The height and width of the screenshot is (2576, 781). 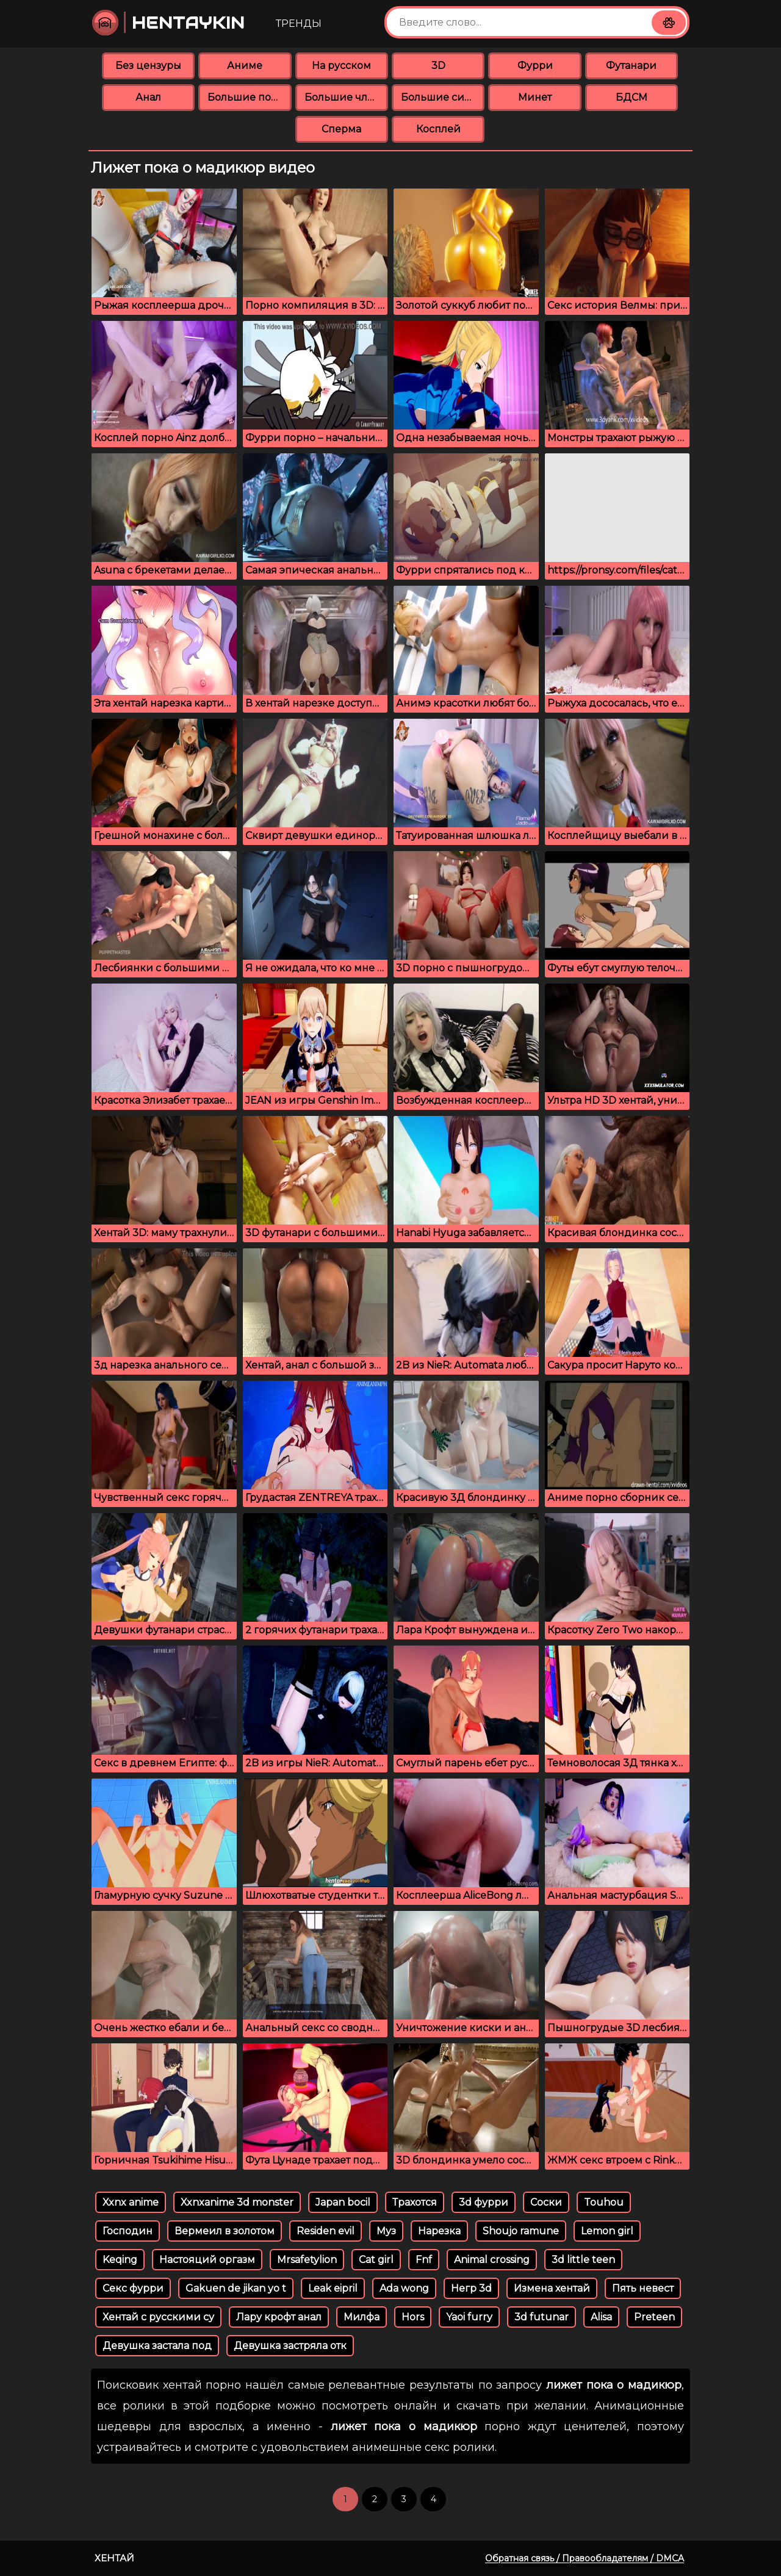 What do you see at coordinates (249, 97) in the screenshot?
I see `Большие попки` at bounding box center [249, 97].